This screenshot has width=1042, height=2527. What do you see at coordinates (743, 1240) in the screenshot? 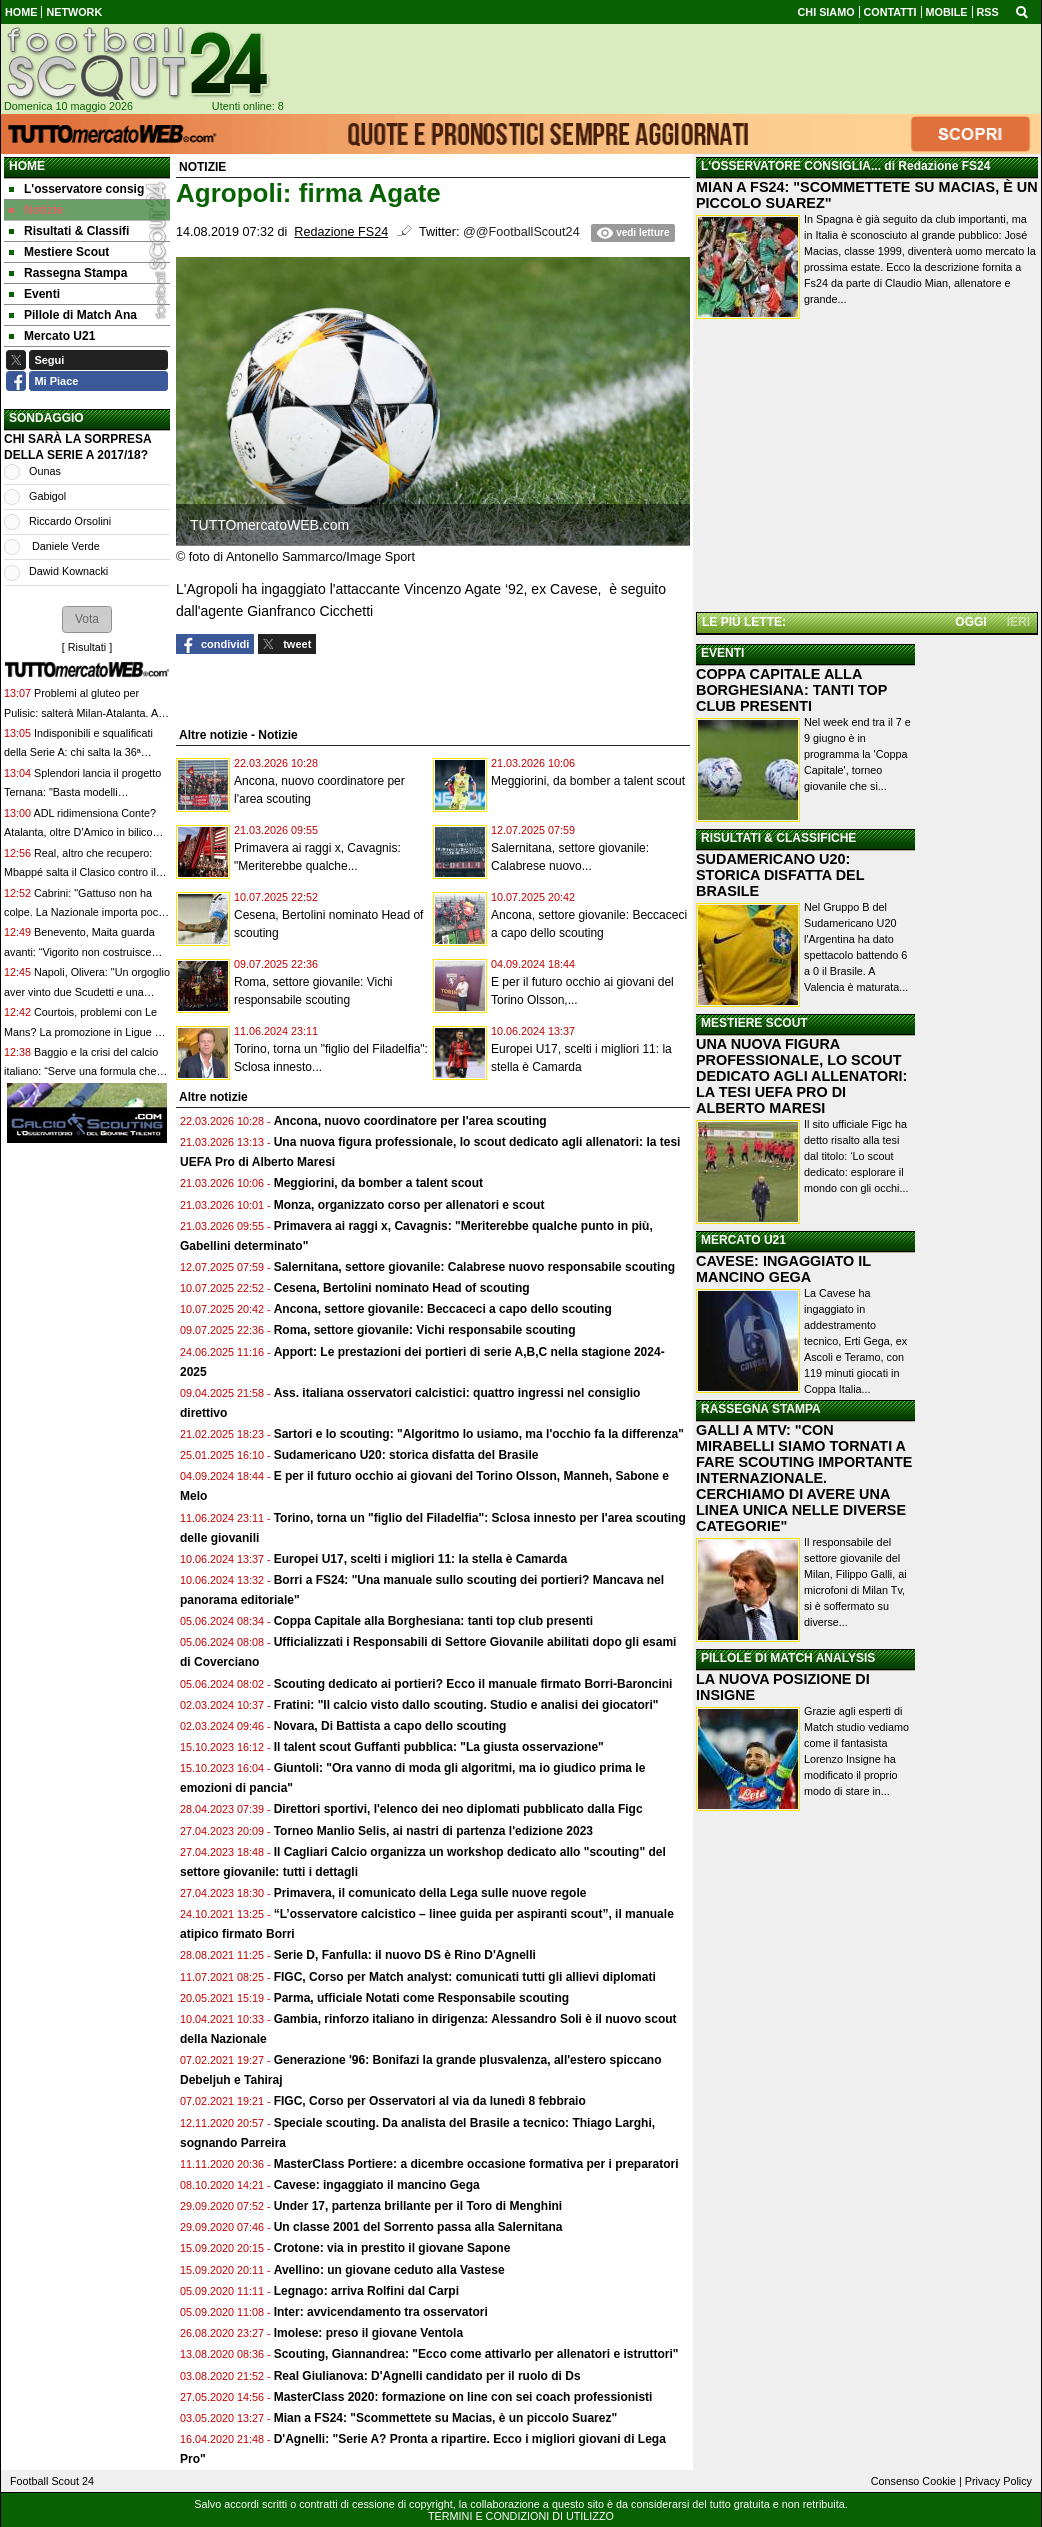
I see `MERCATO U21` at bounding box center [743, 1240].